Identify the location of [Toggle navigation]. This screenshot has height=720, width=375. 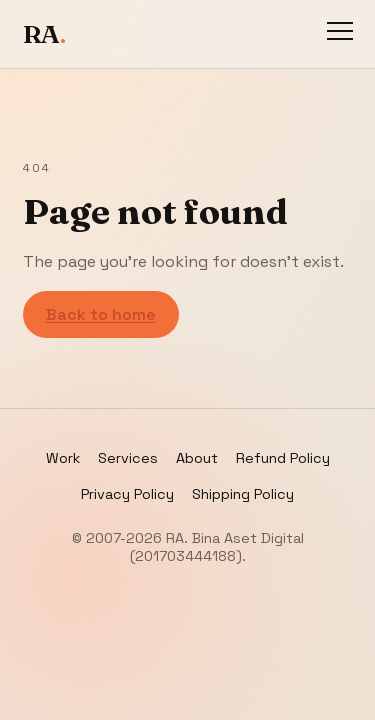
(340, 34).